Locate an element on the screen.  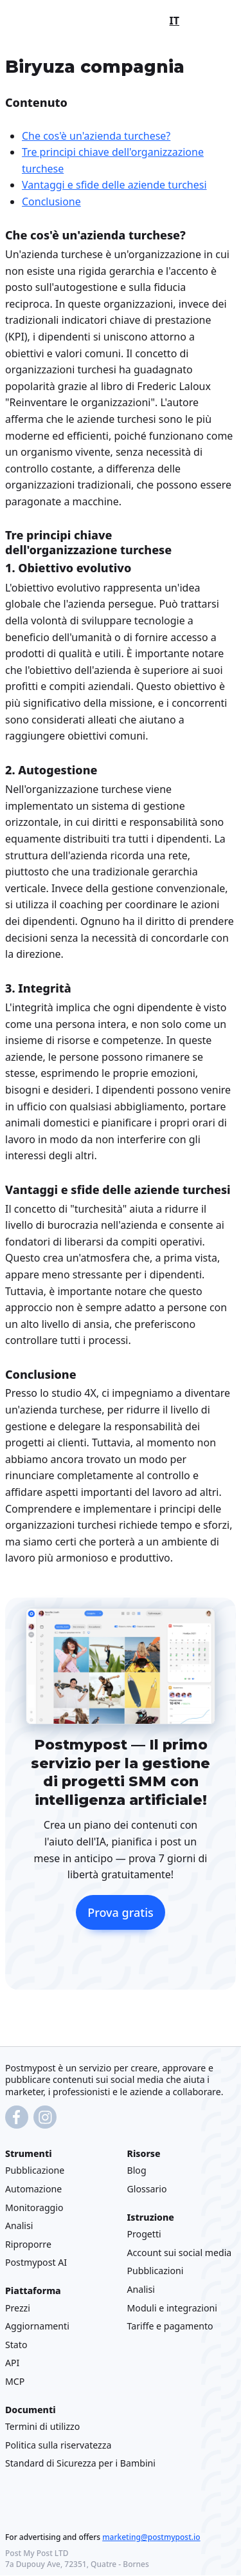
Conclusione is located at coordinates (51, 201).